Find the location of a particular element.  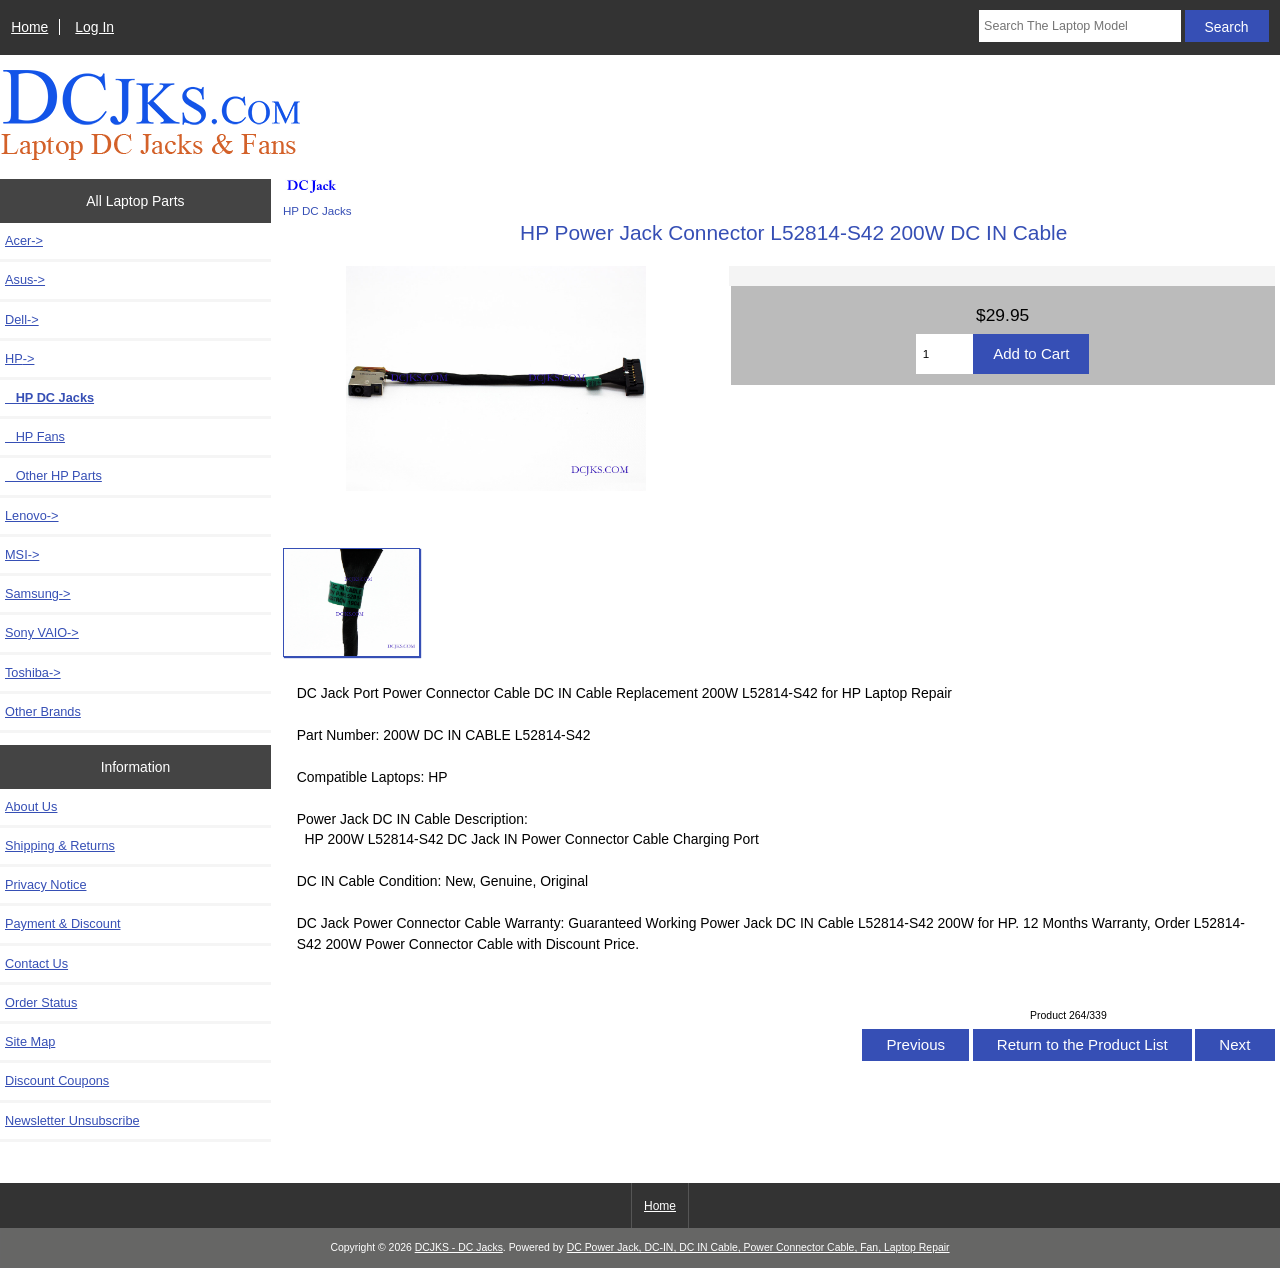

Site Map is located at coordinates (30, 1041).